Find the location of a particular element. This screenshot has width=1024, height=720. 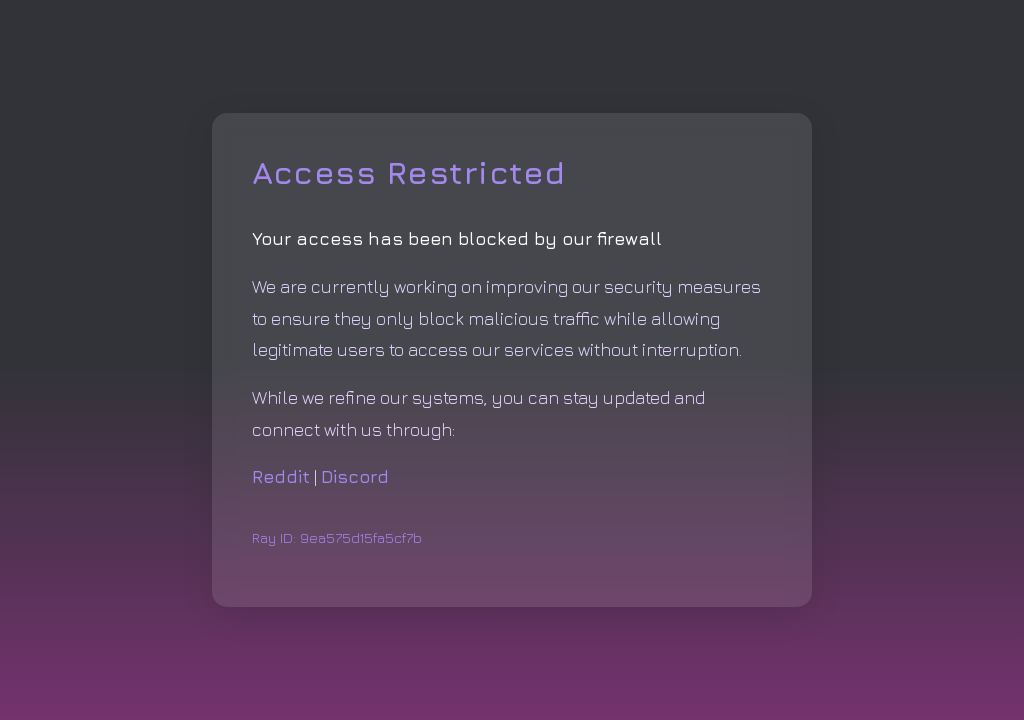

Discord is located at coordinates (355, 476).